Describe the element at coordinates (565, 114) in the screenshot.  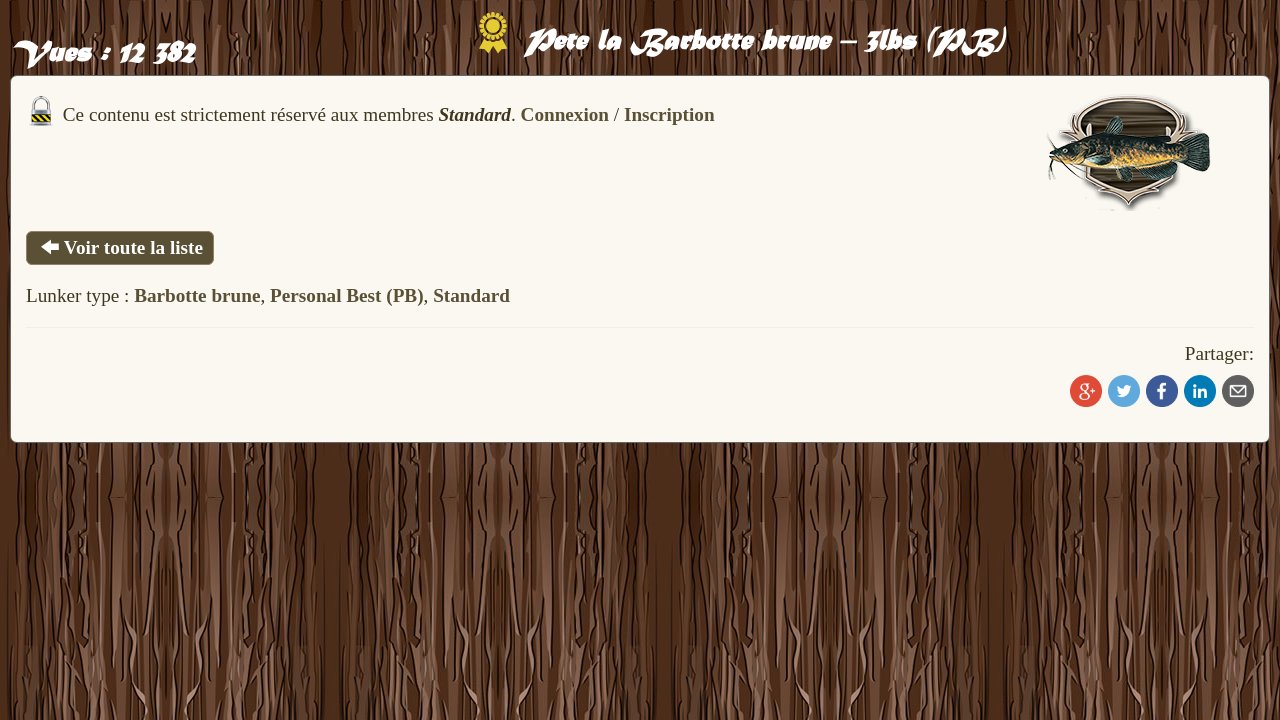
I see `Connexion` at that location.